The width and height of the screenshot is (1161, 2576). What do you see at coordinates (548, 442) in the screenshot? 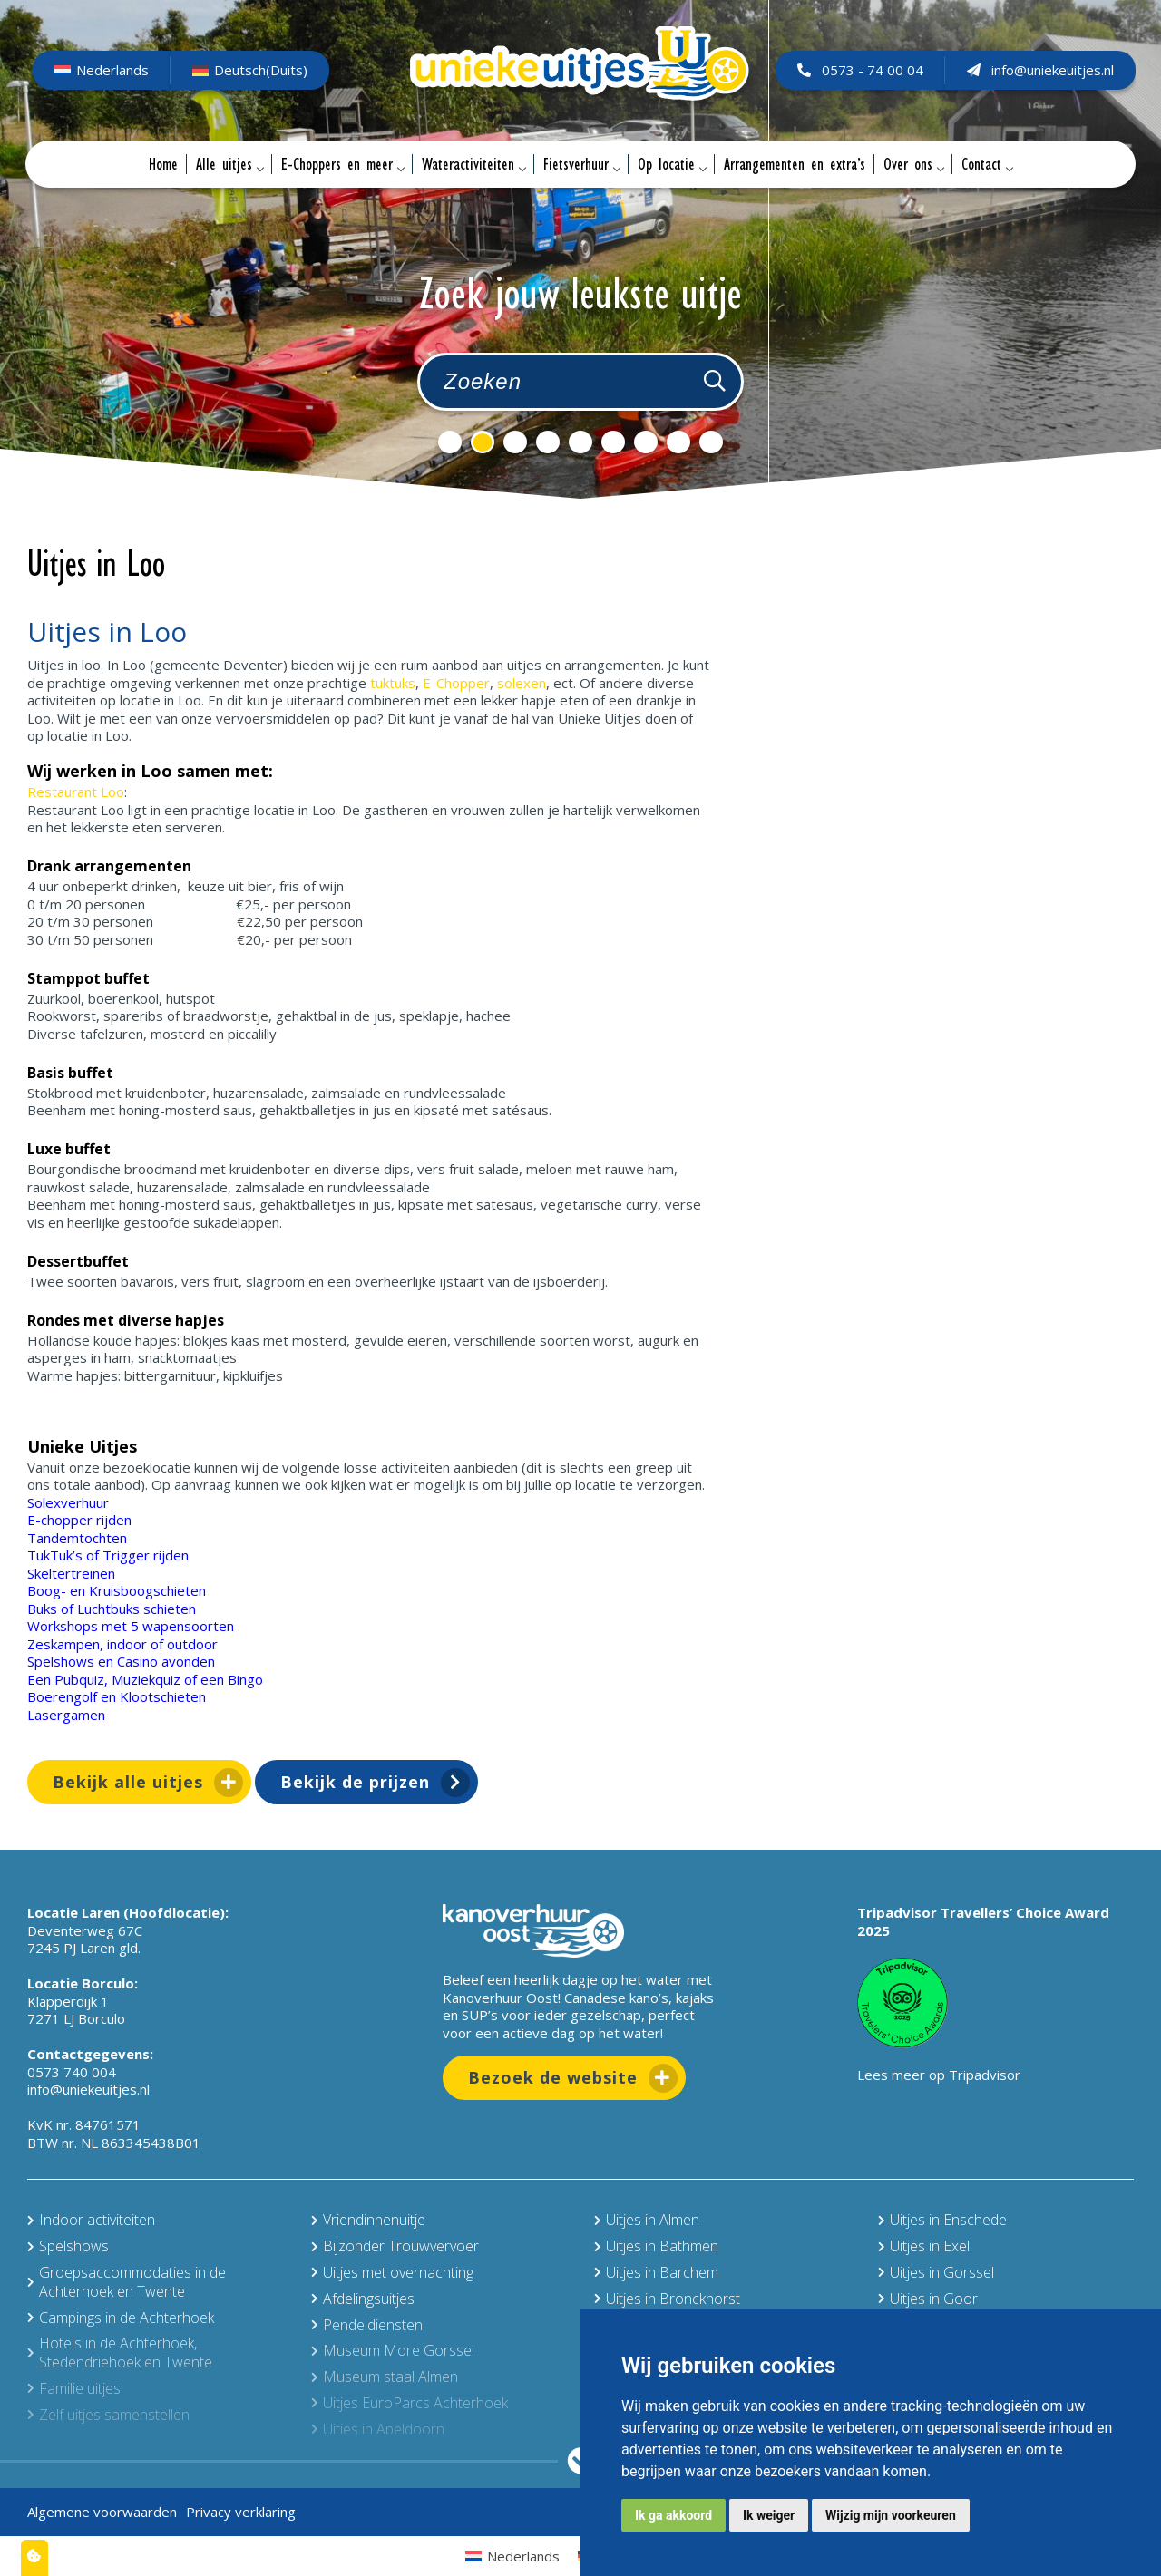
I see `4 [tab]` at bounding box center [548, 442].